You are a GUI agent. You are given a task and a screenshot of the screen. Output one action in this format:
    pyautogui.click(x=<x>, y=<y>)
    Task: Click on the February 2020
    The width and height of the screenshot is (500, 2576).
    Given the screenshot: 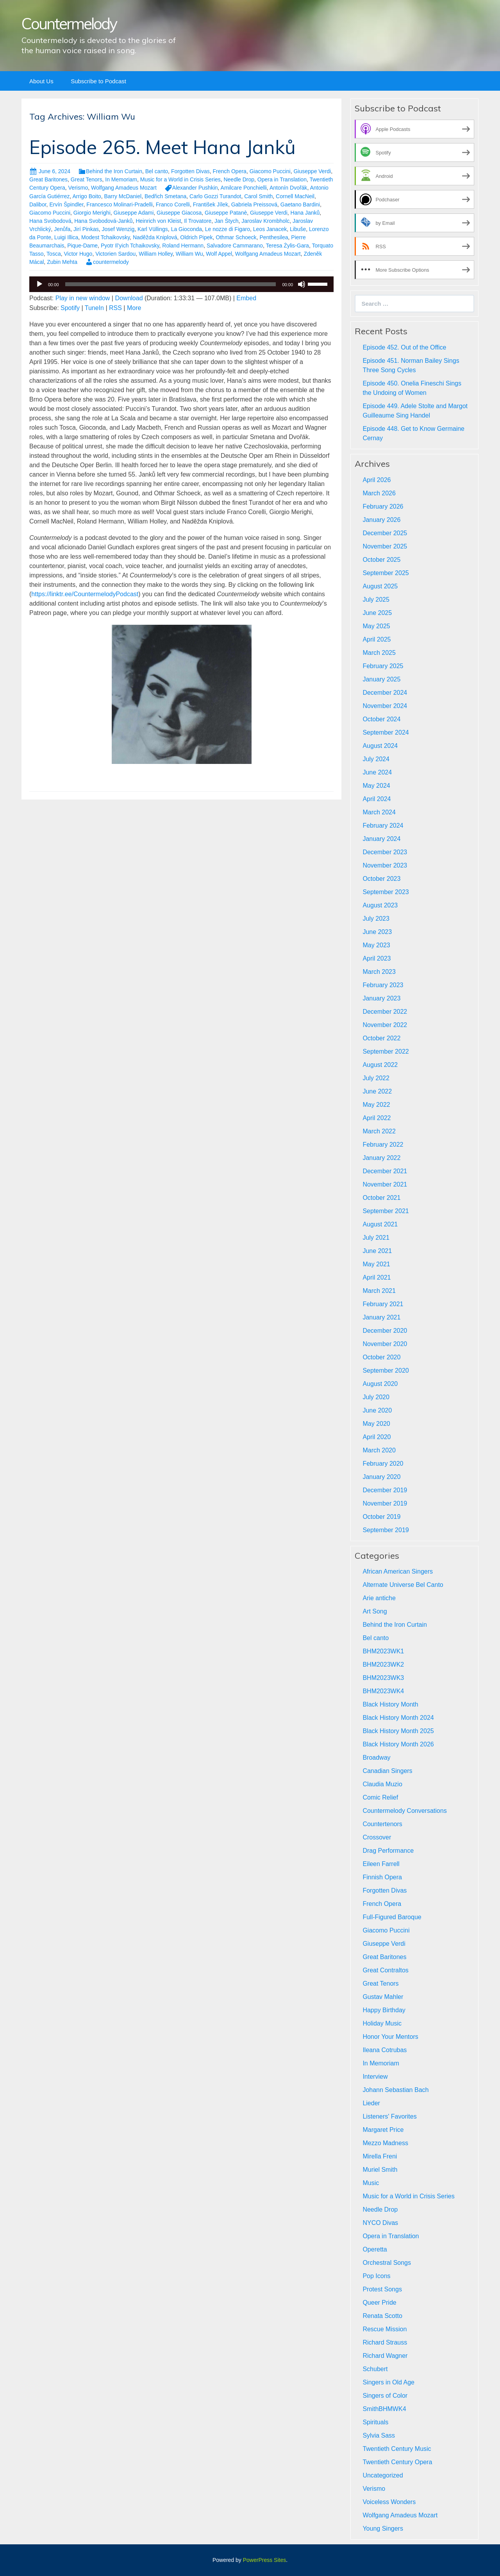 What is the action you would take?
    pyautogui.click(x=382, y=1463)
    